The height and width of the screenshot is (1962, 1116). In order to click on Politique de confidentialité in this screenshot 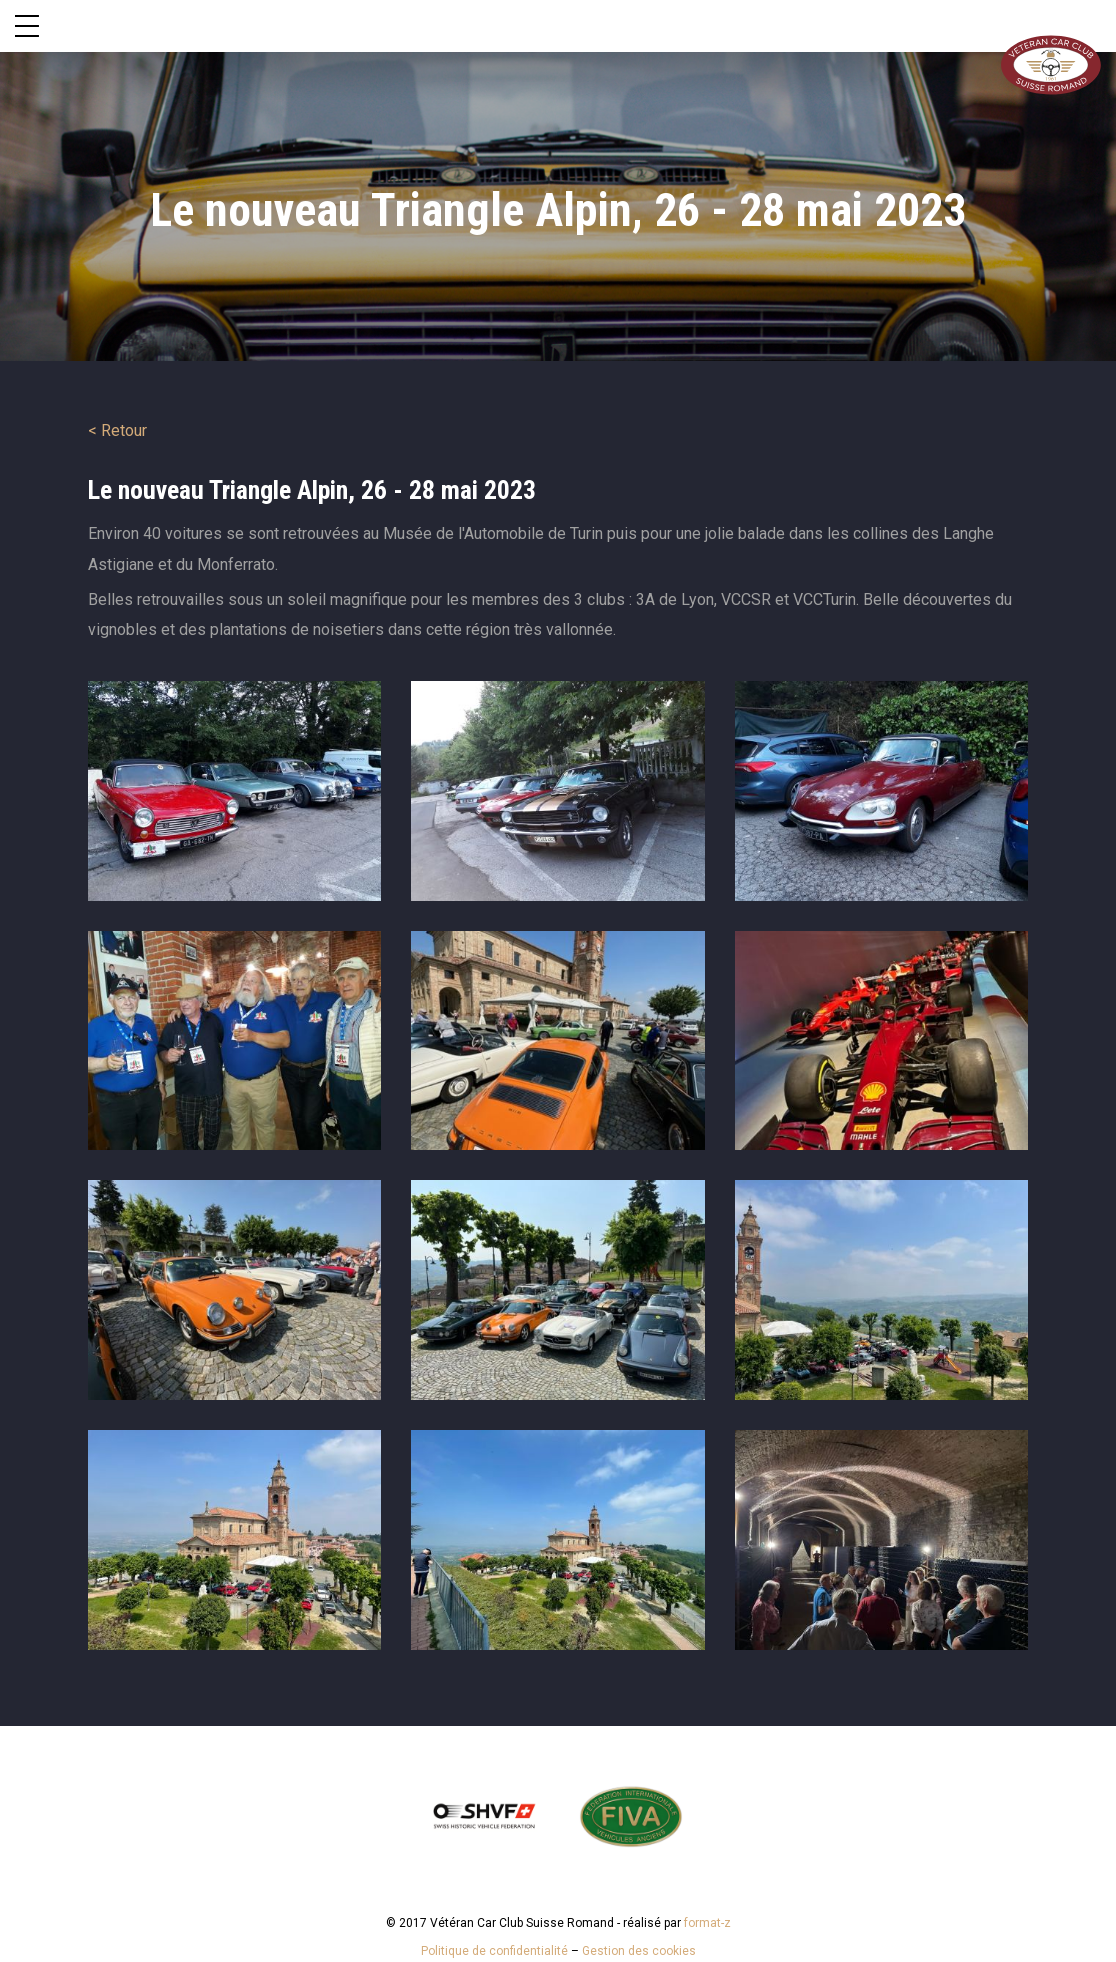, I will do `click(494, 1951)`.